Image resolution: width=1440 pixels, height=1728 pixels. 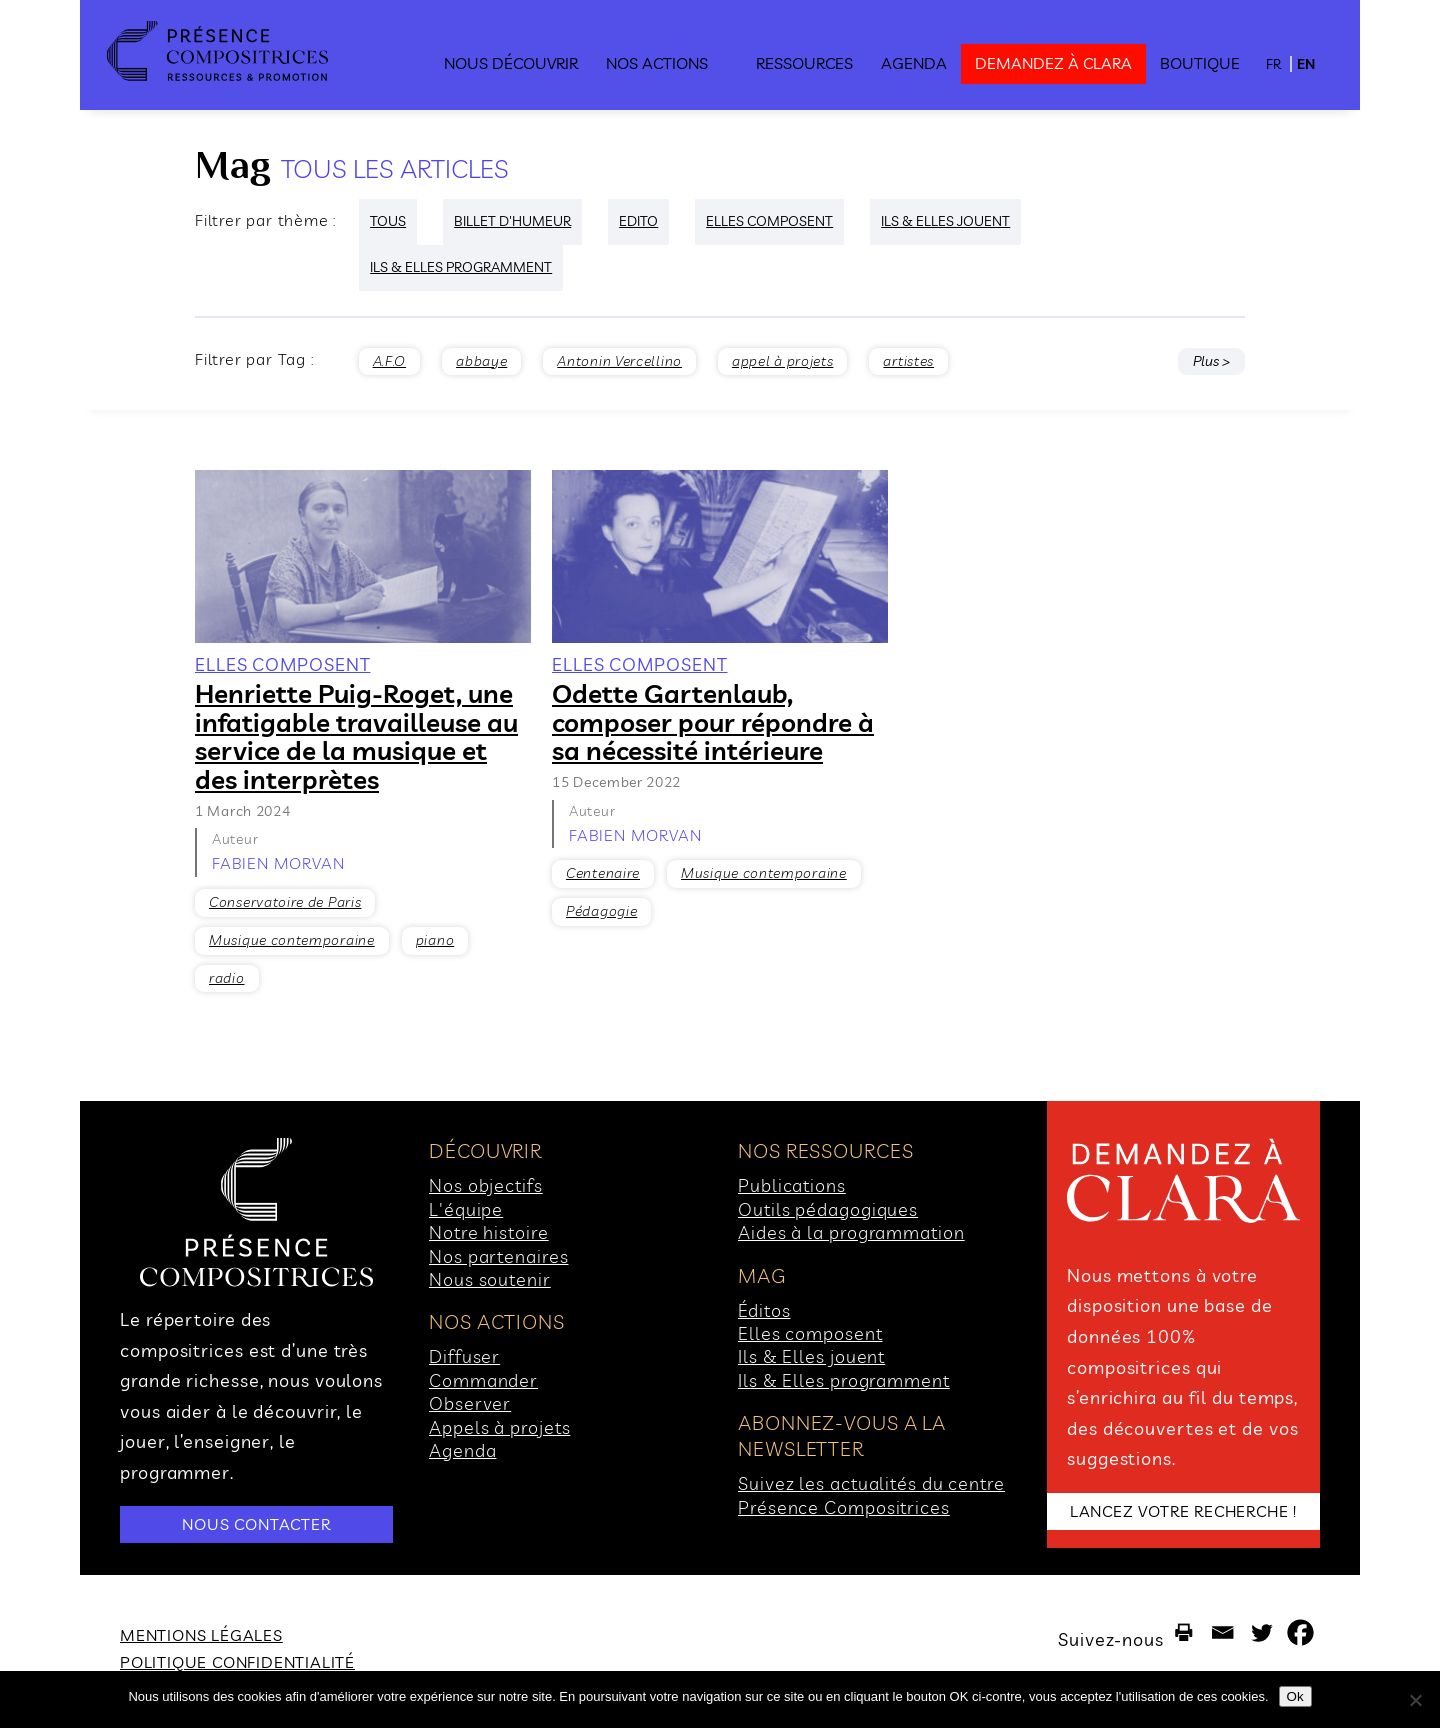 What do you see at coordinates (1222, 1632) in the screenshot?
I see `[Email]` at bounding box center [1222, 1632].